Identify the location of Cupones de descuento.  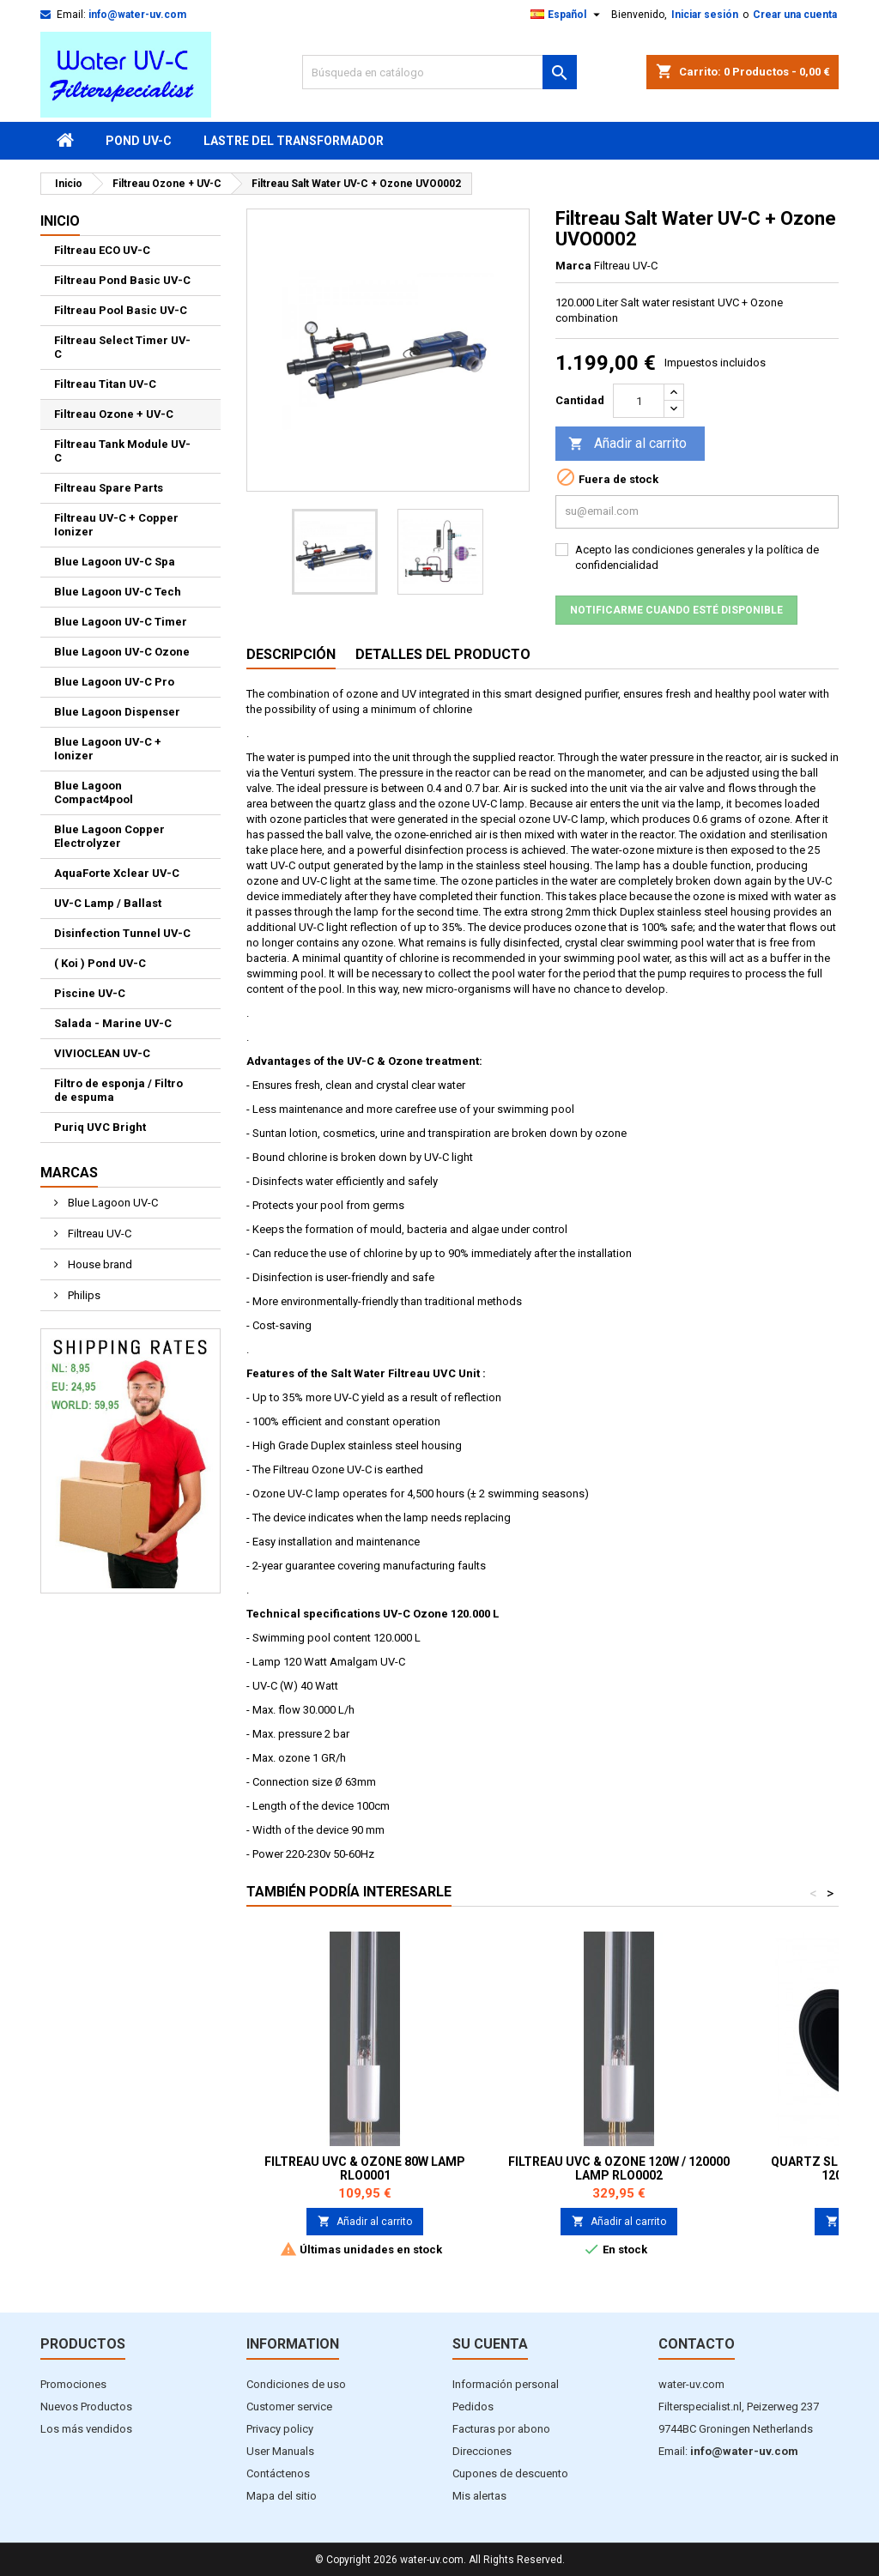
(510, 2473).